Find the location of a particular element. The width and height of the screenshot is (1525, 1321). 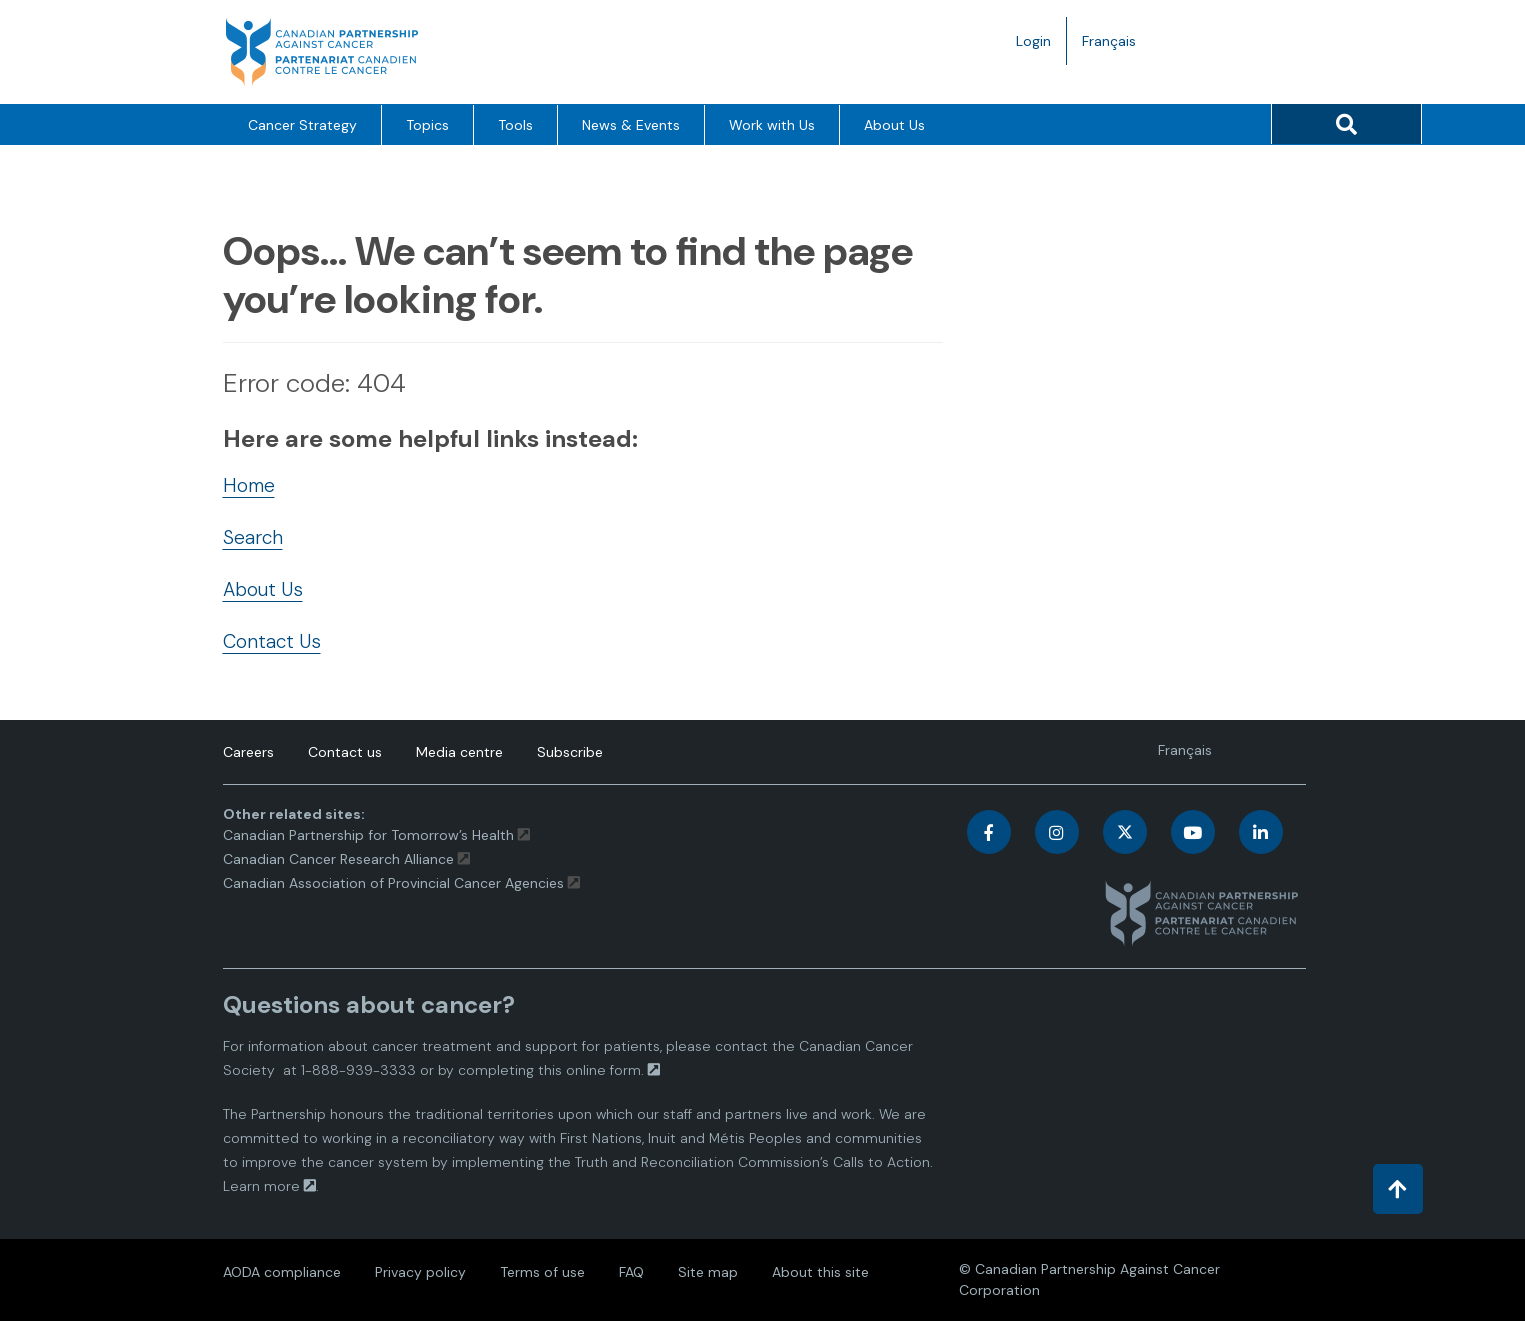

Contact Us is located at coordinates (272, 641).